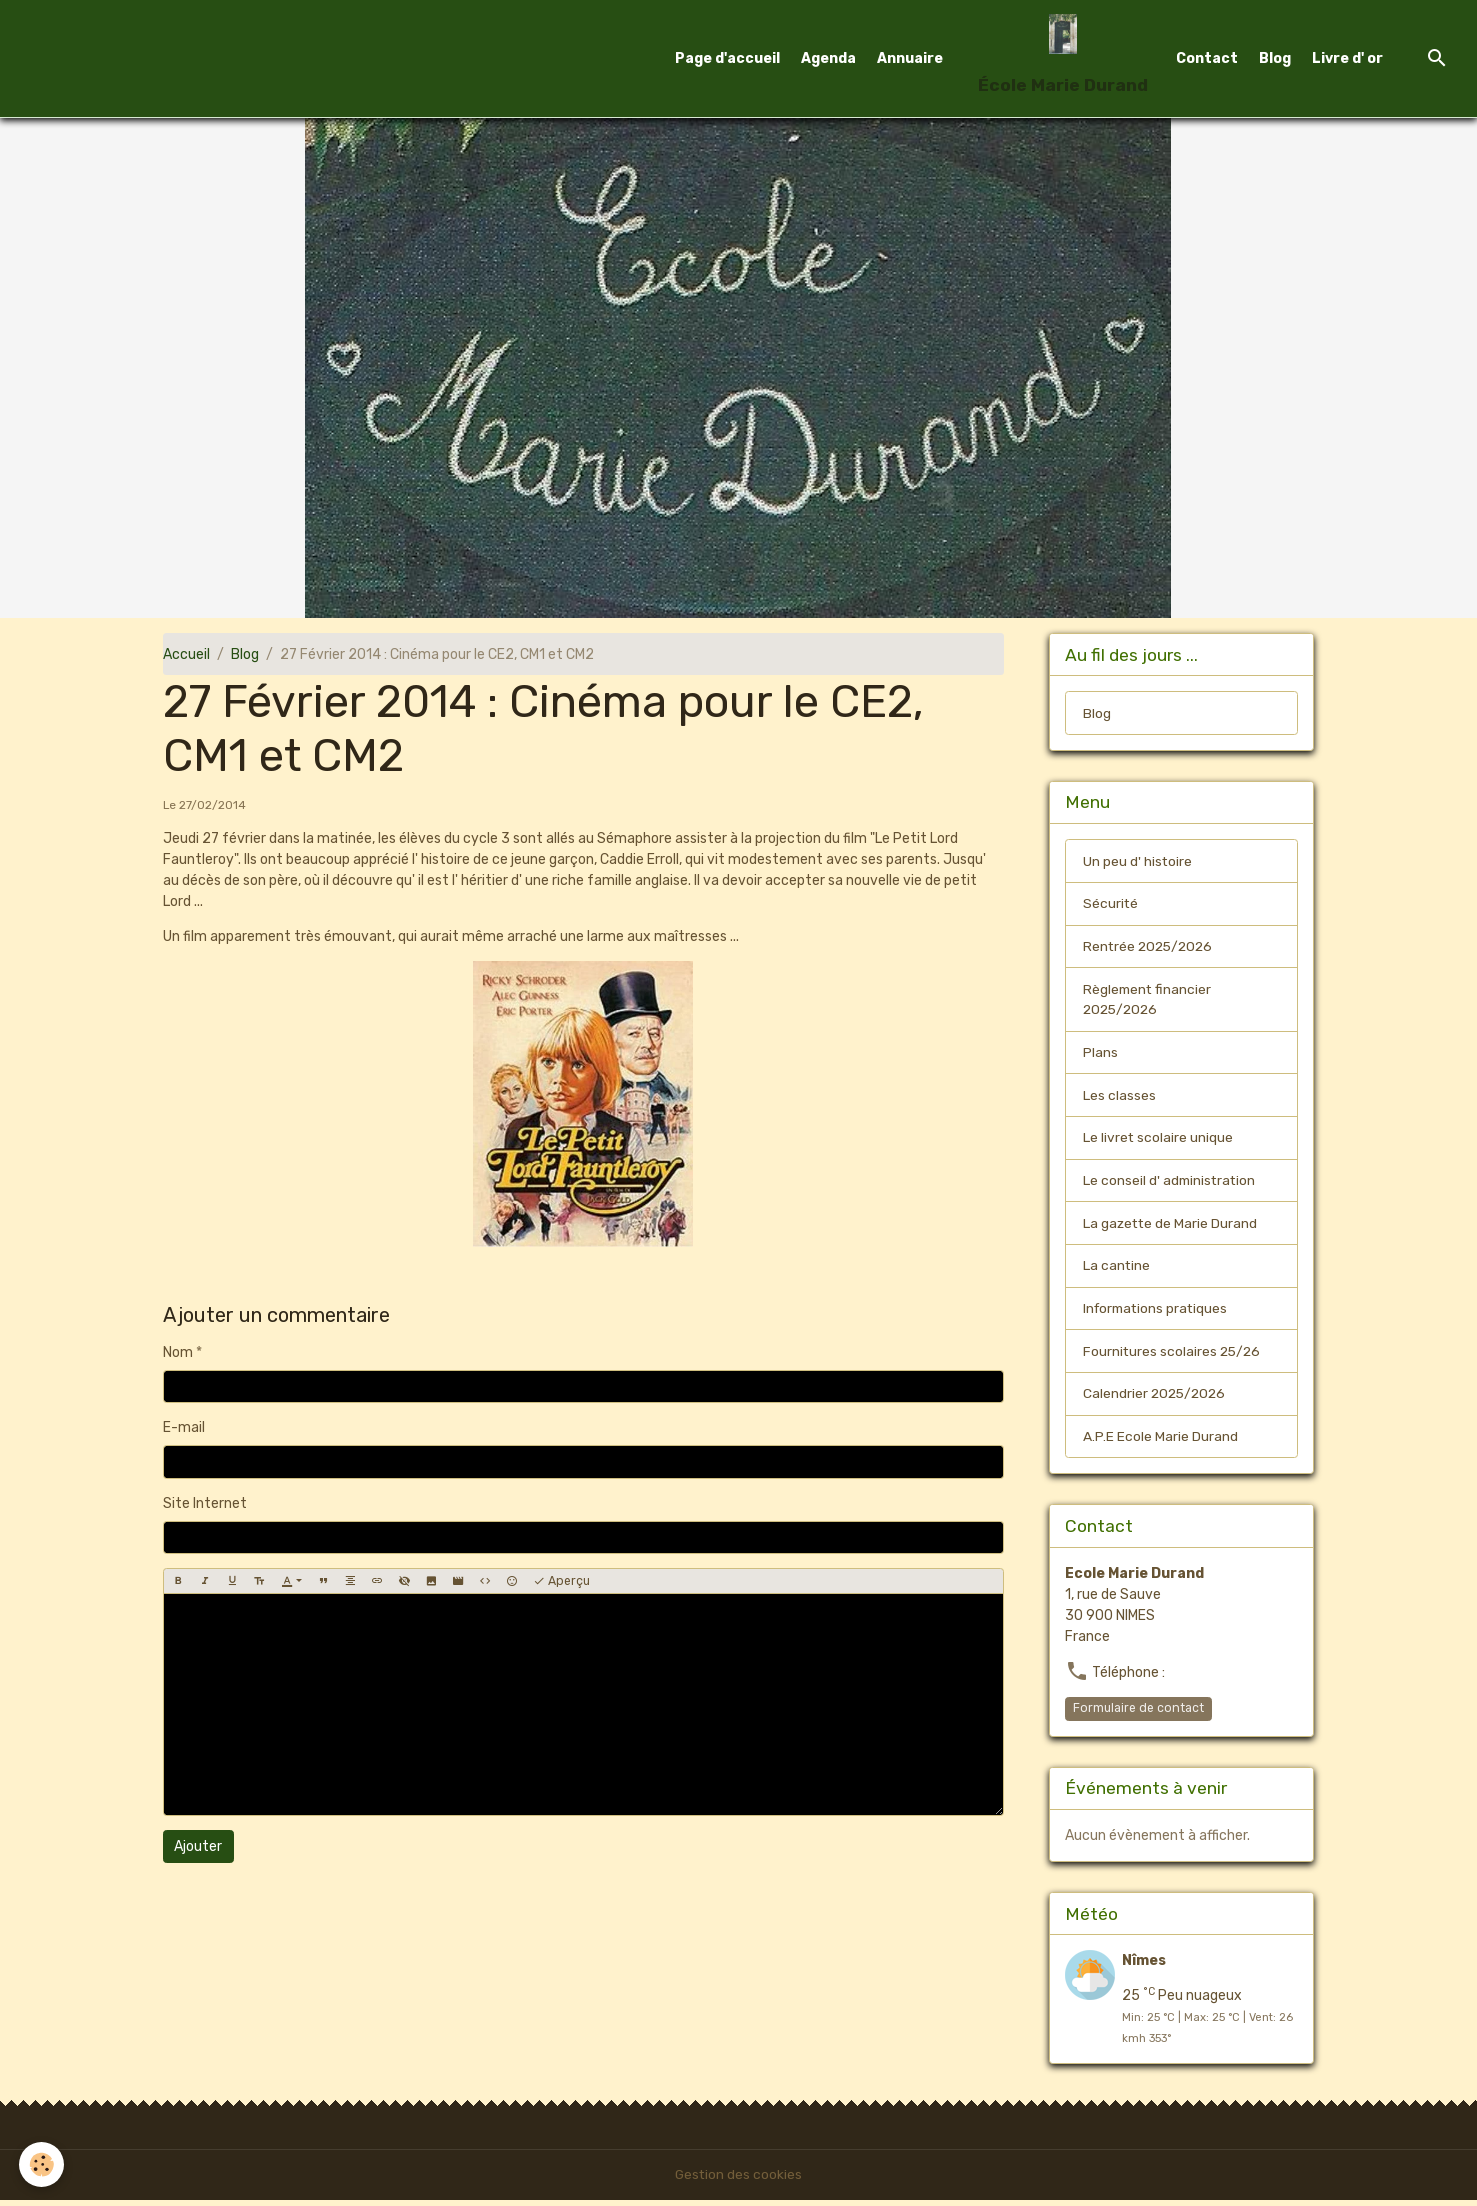 The image size is (1477, 2206). I want to click on A.P.E Ecole Marie Durand, so click(1160, 1441).